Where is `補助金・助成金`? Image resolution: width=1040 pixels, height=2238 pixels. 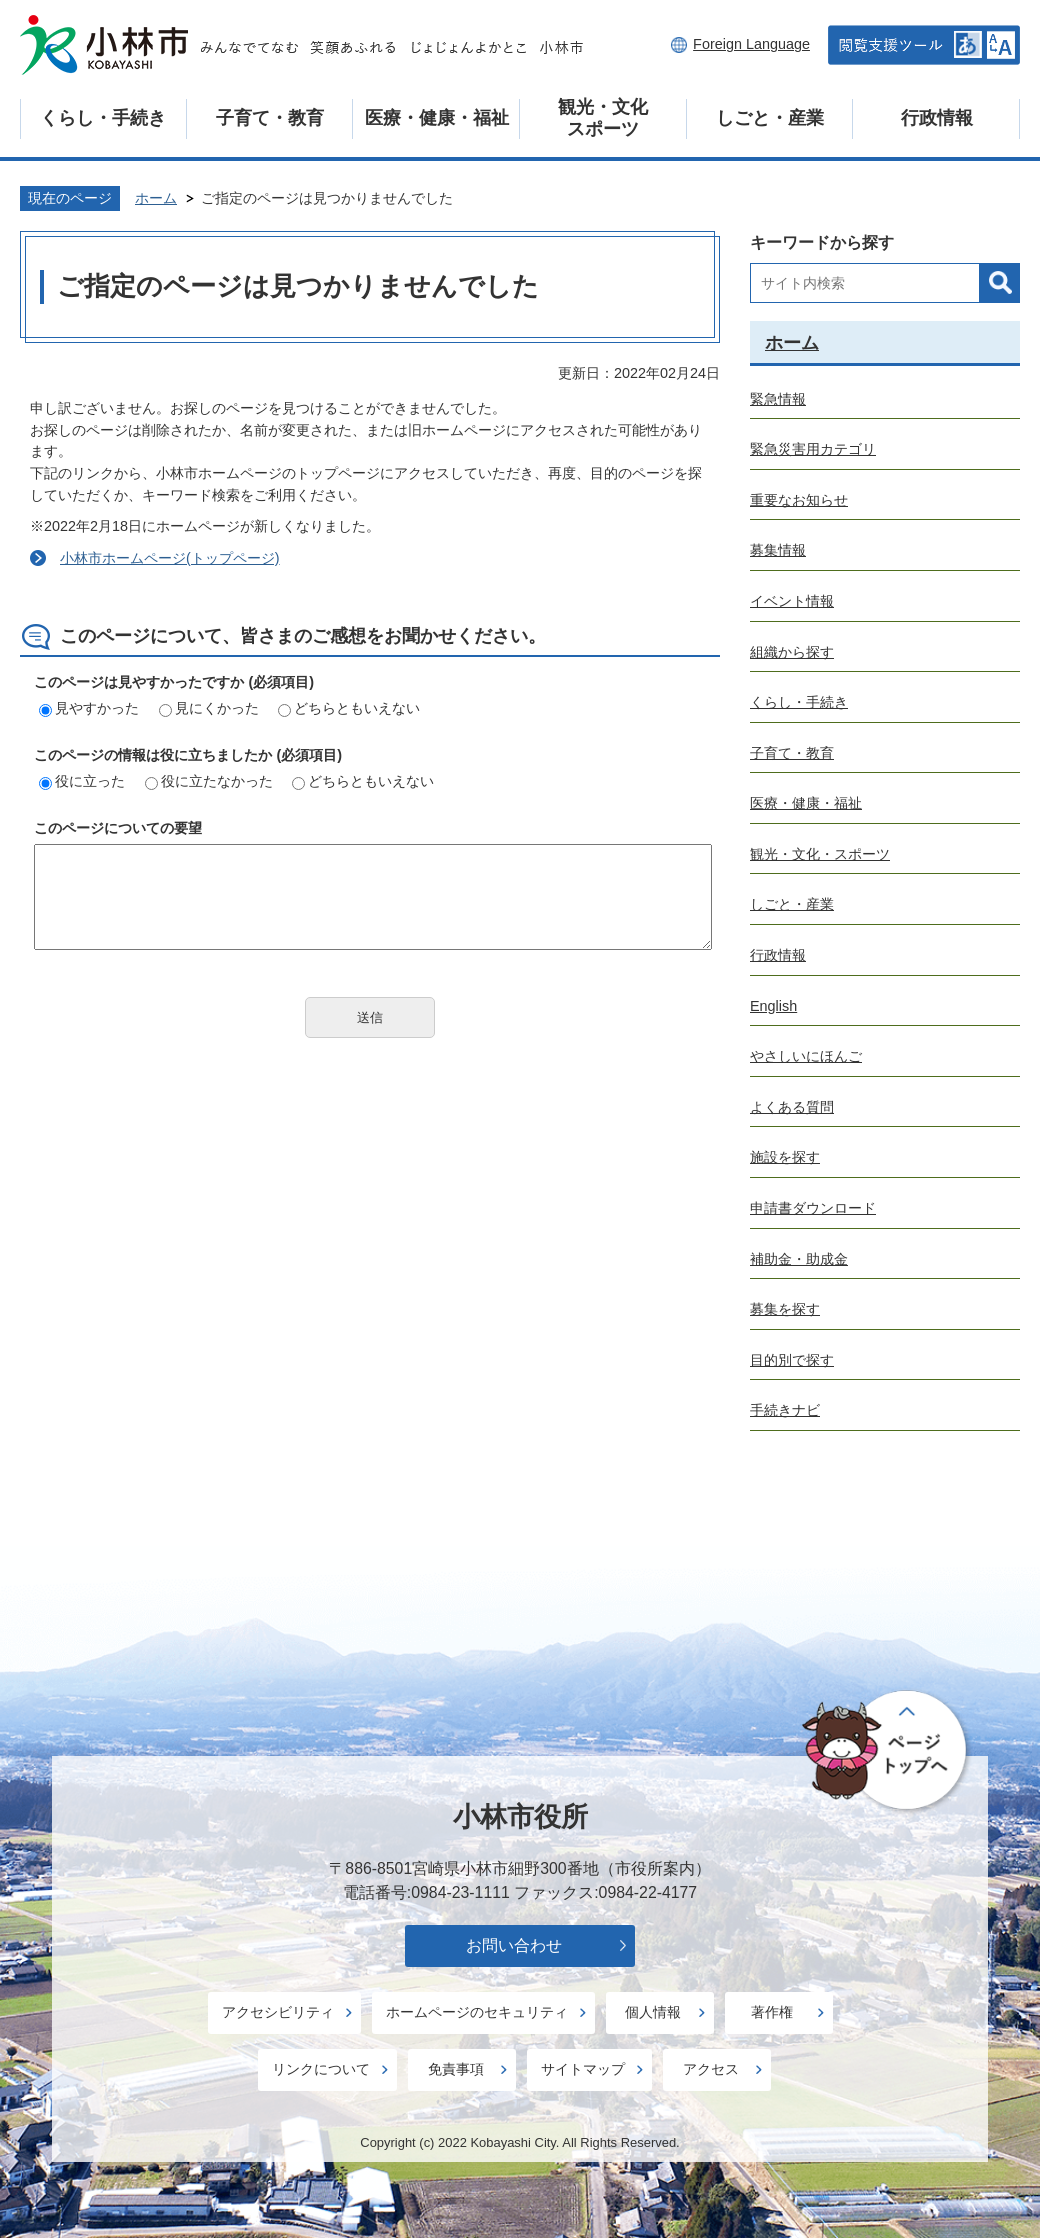
補助金・助成金 is located at coordinates (799, 1259).